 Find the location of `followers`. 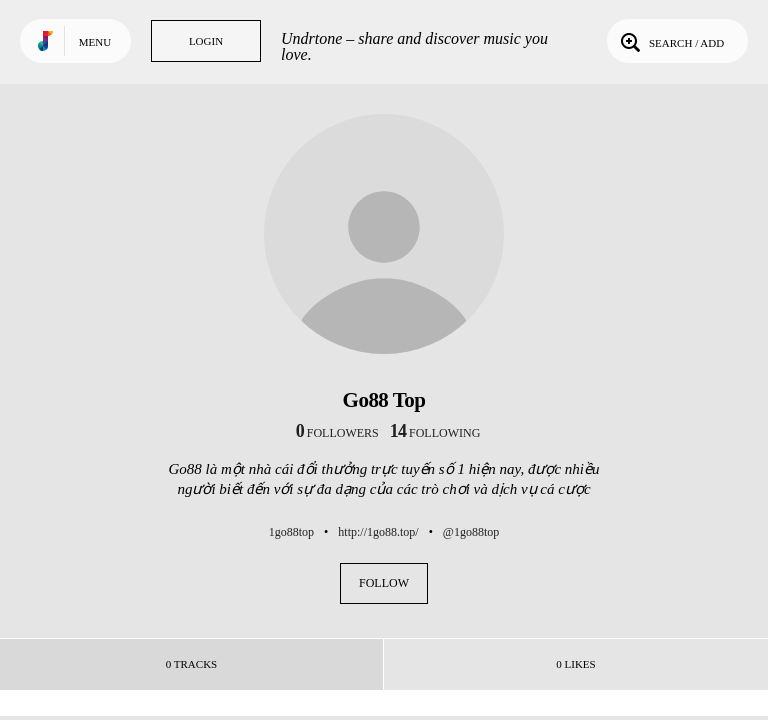

followers is located at coordinates (337, 433).